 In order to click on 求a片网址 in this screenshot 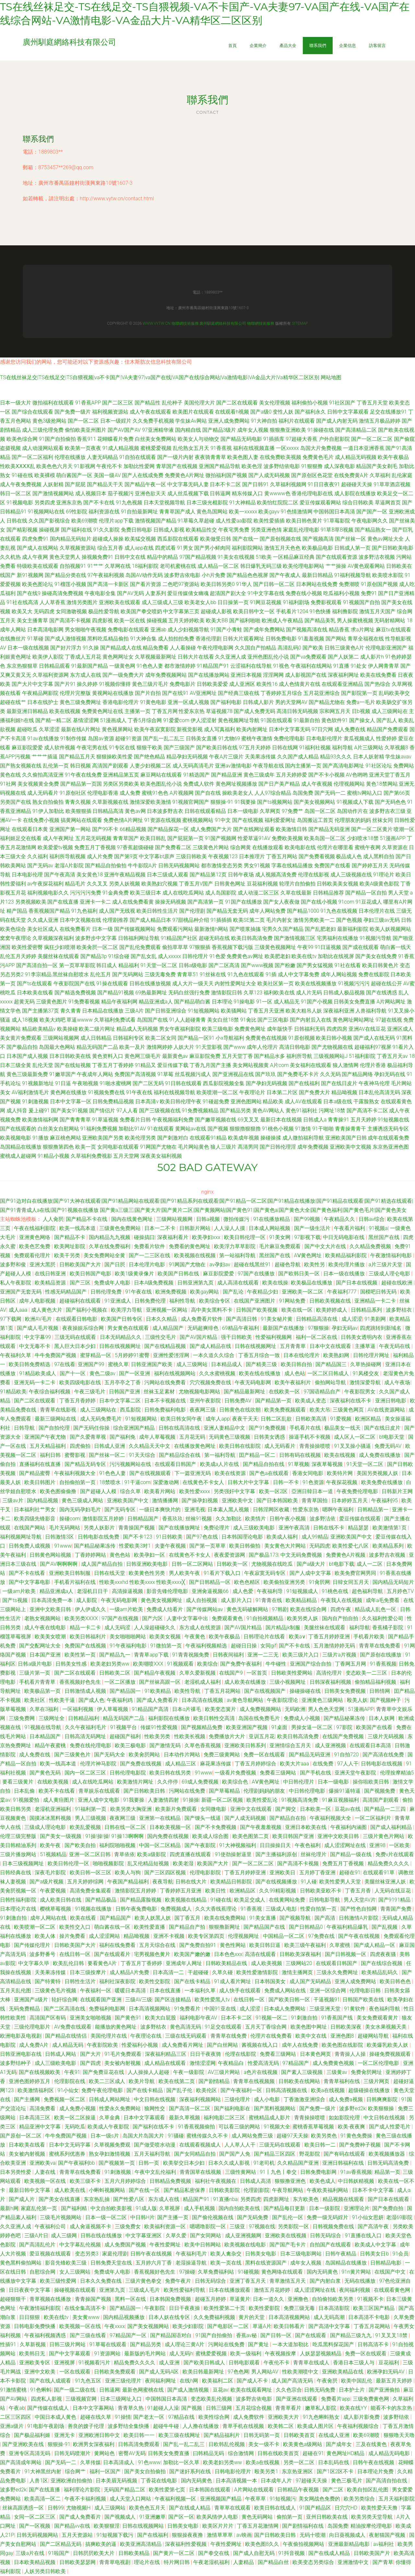, I will do `click(362, 629)`.